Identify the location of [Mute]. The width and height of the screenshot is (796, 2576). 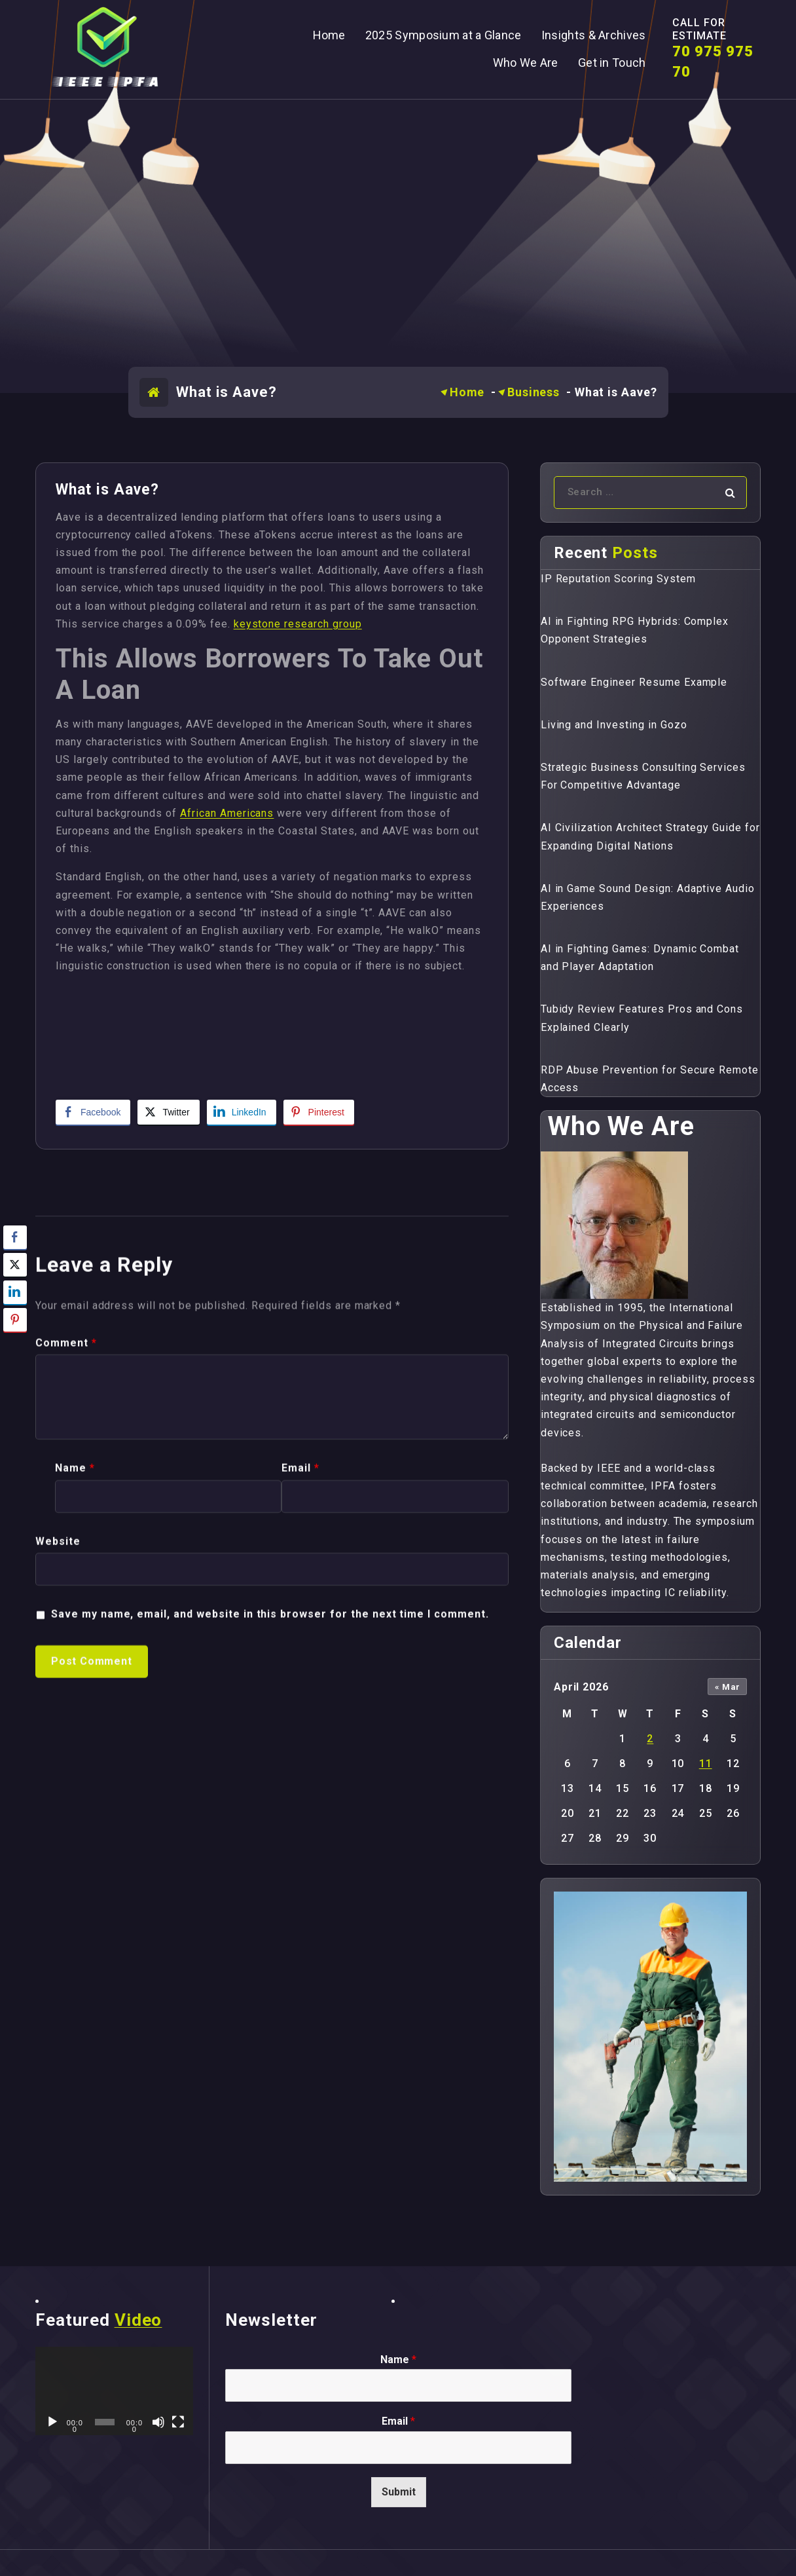
(158, 2422).